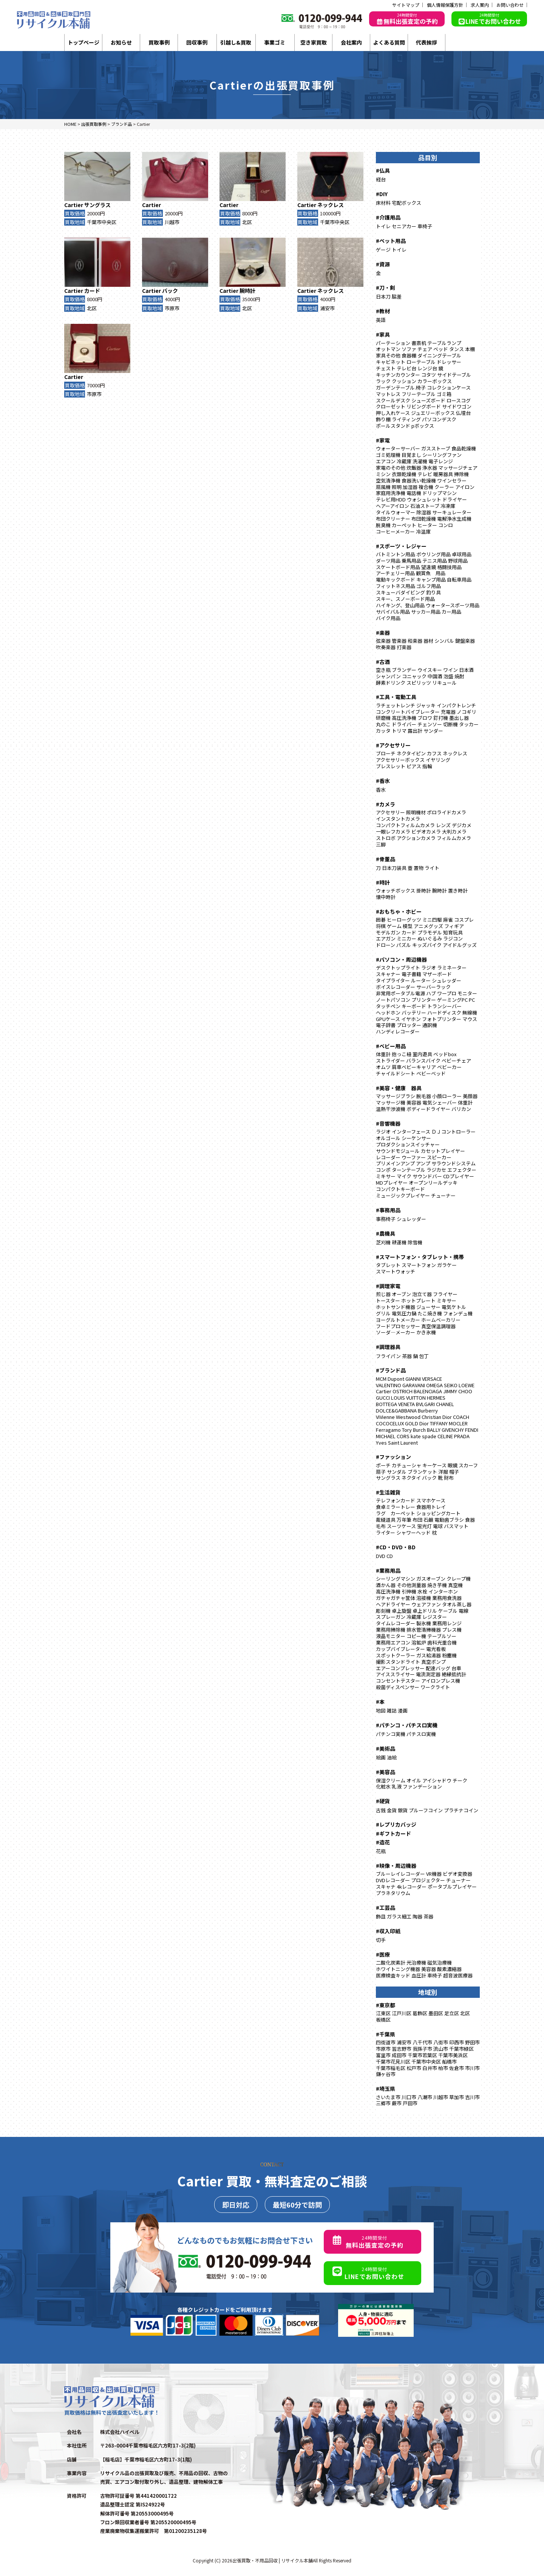 This screenshot has width=544, height=2576. What do you see at coordinates (426, 1332) in the screenshot?
I see `かき氷機` at bounding box center [426, 1332].